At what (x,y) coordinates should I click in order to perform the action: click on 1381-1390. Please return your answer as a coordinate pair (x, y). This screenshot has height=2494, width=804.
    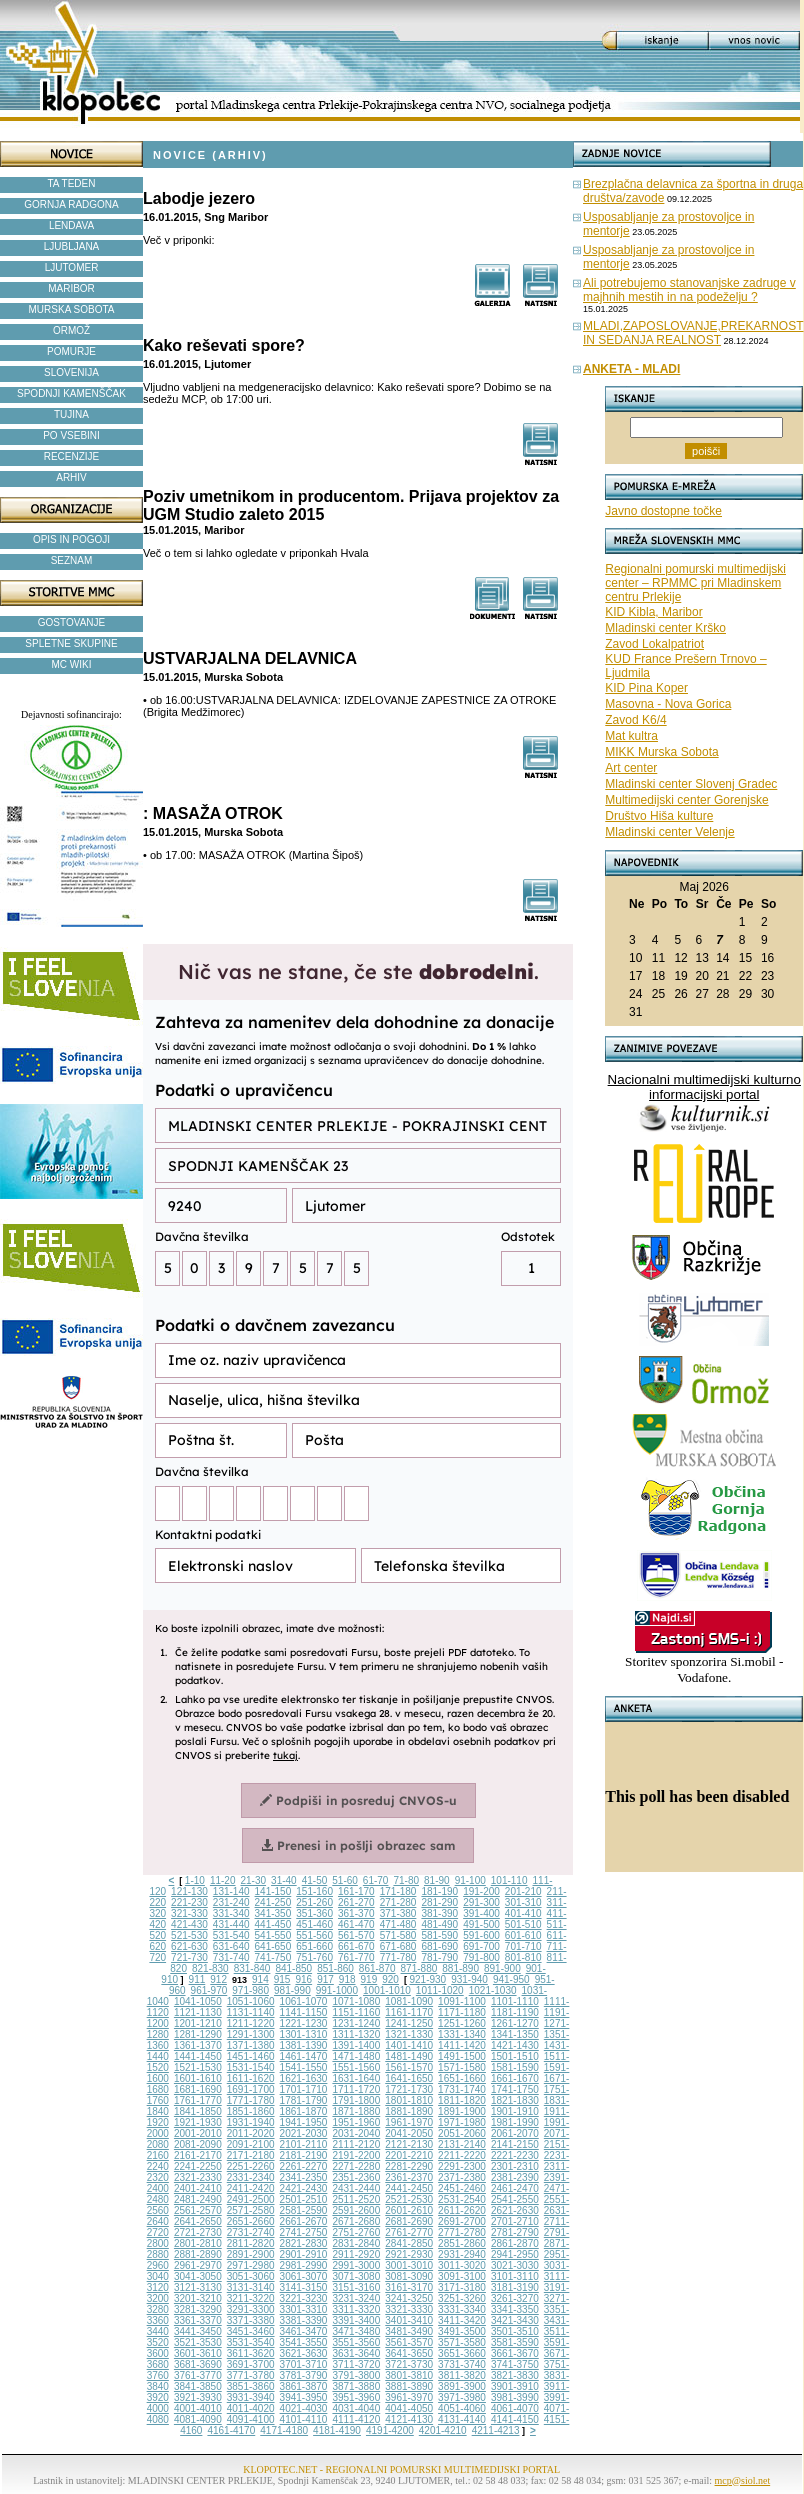
    Looking at the image, I should click on (304, 2045).